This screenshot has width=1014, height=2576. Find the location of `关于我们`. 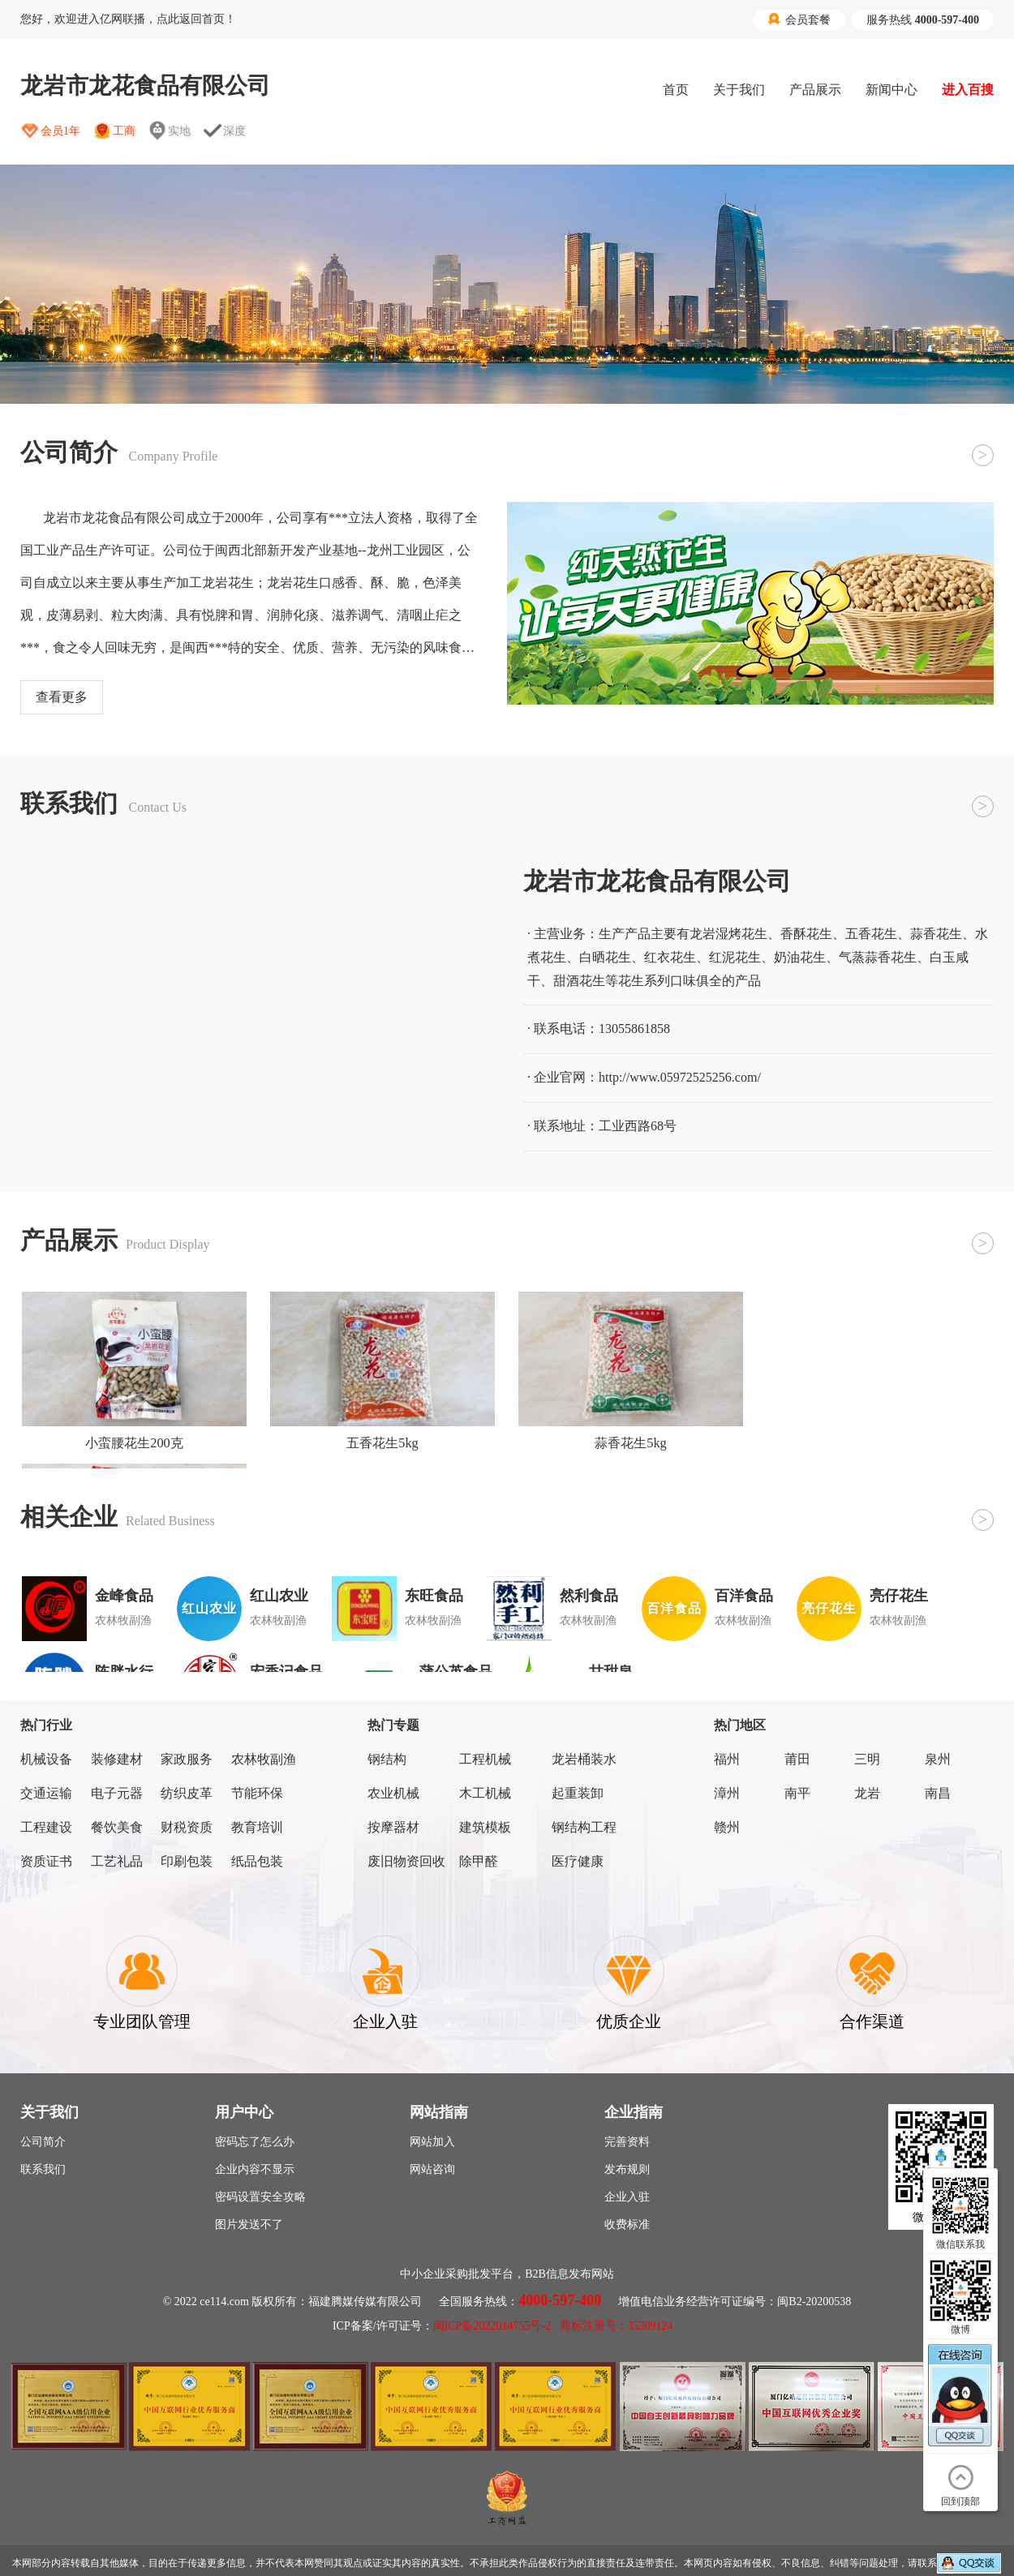

关于我们 is located at coordinates (739, 89).